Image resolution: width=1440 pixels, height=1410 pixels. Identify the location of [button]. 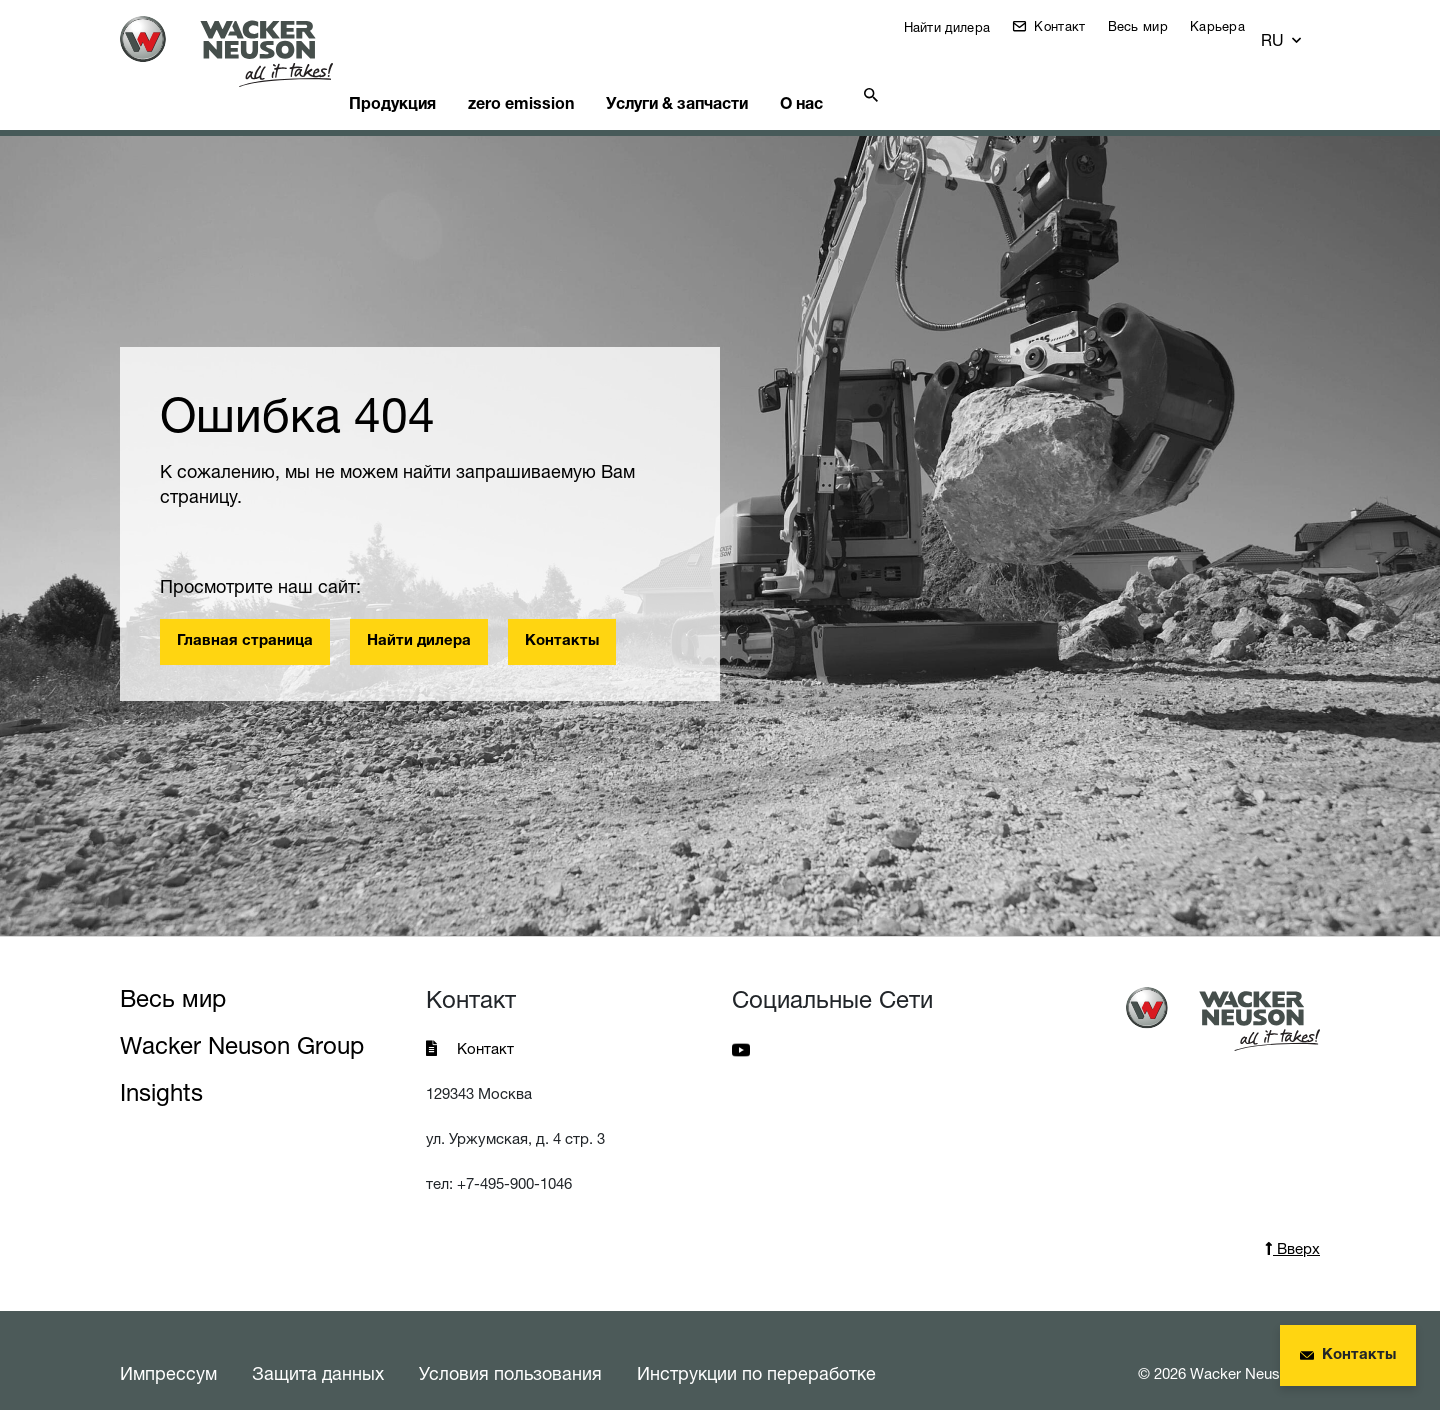
(1301, 31).